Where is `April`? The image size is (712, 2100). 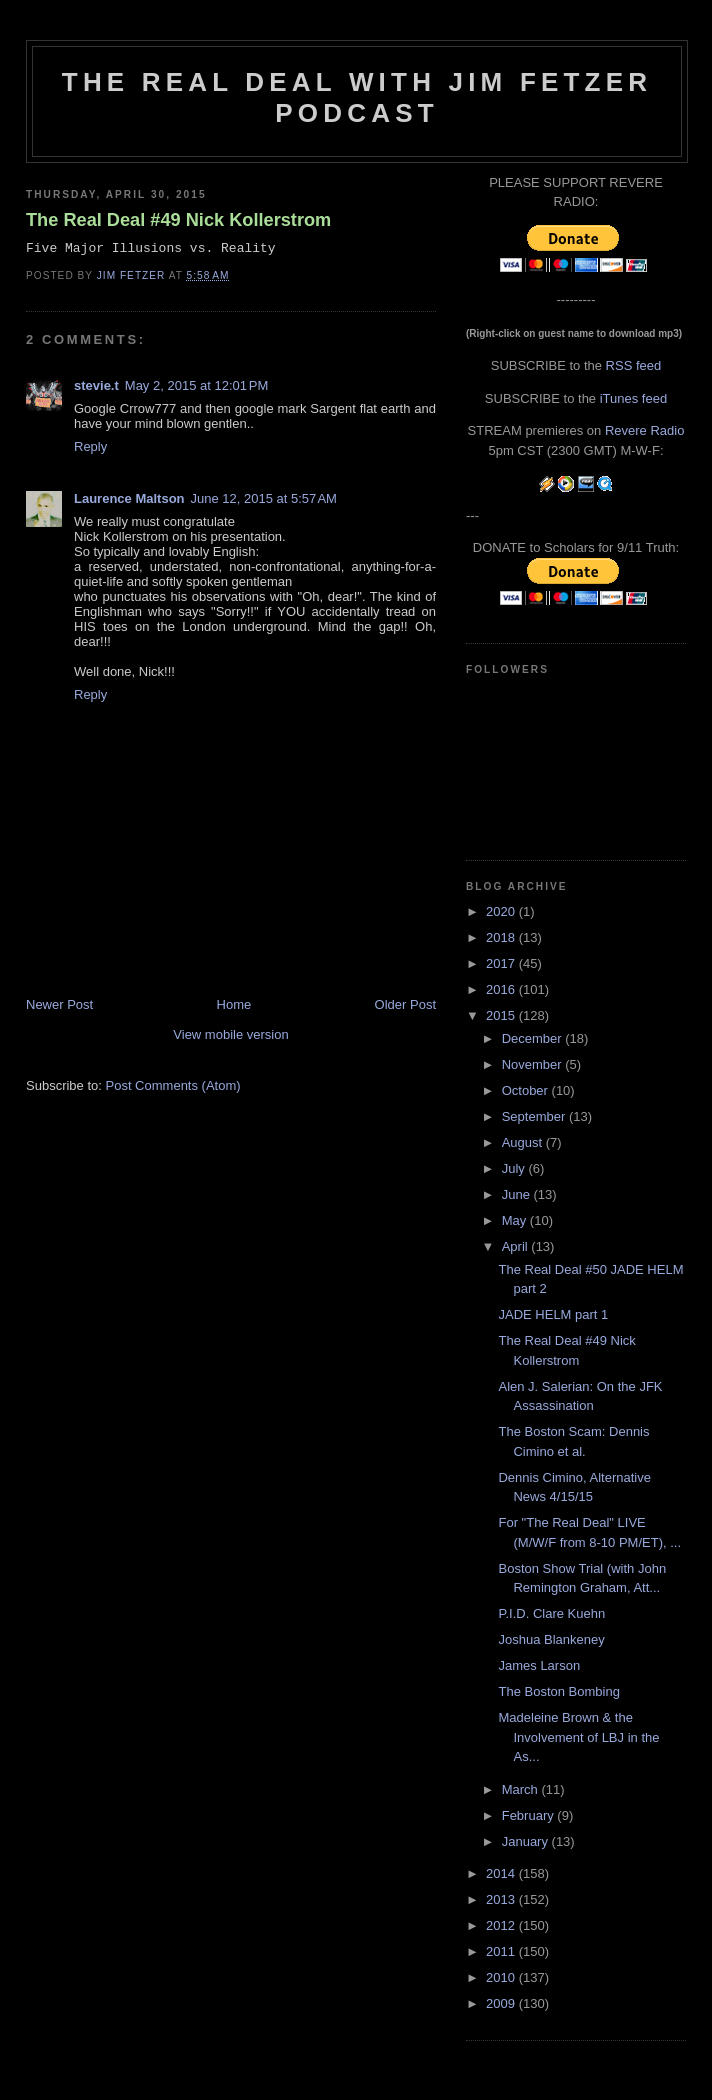 April is located at coordinates (517, 1246).